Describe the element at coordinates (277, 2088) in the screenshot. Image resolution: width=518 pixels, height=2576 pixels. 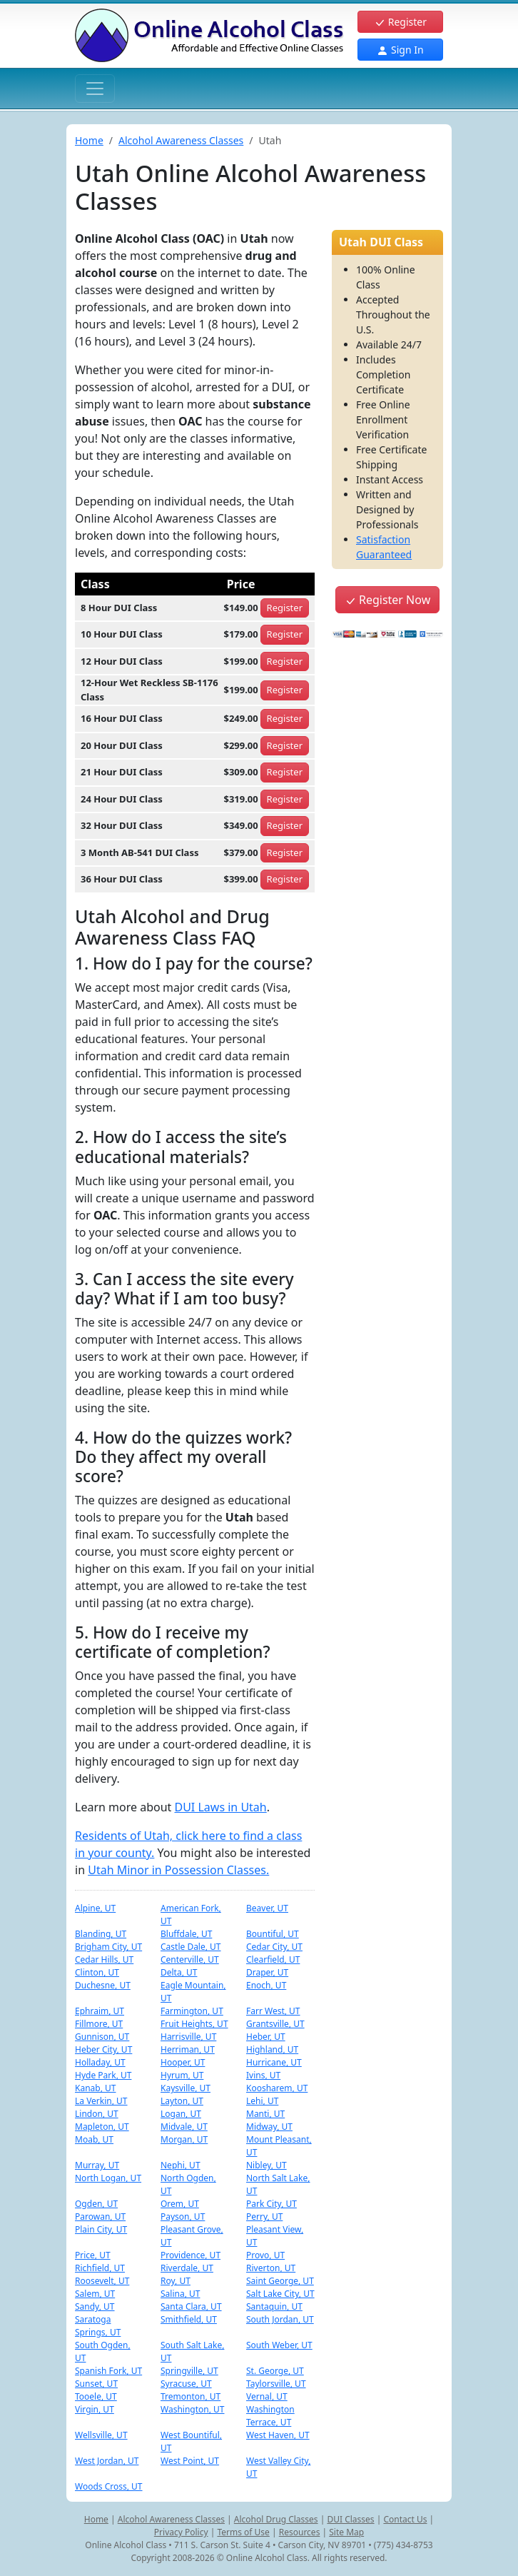
I see `Koosharem, UT` at that location.